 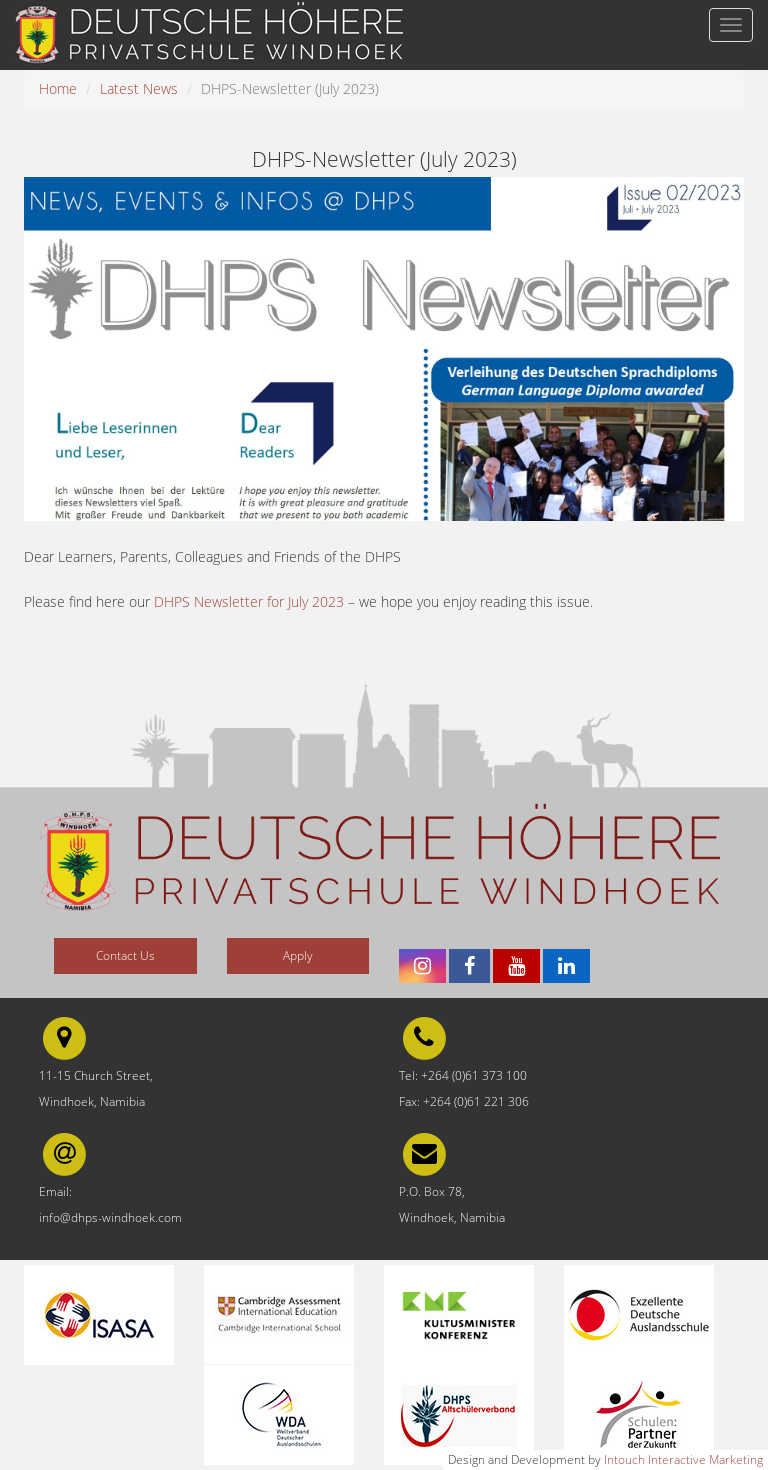 I want to click on info@dhps-windhoek.com, so click(x=110, y=1217).